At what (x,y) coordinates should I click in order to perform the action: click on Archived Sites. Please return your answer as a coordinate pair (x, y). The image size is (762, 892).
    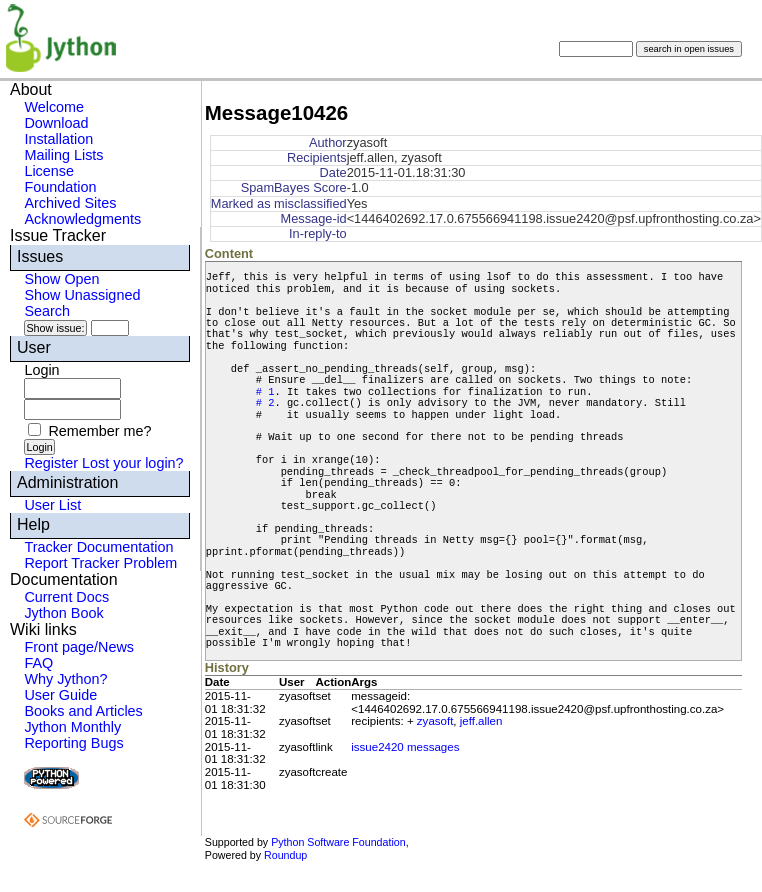
    Looking at the image, I should click on (70, 203).